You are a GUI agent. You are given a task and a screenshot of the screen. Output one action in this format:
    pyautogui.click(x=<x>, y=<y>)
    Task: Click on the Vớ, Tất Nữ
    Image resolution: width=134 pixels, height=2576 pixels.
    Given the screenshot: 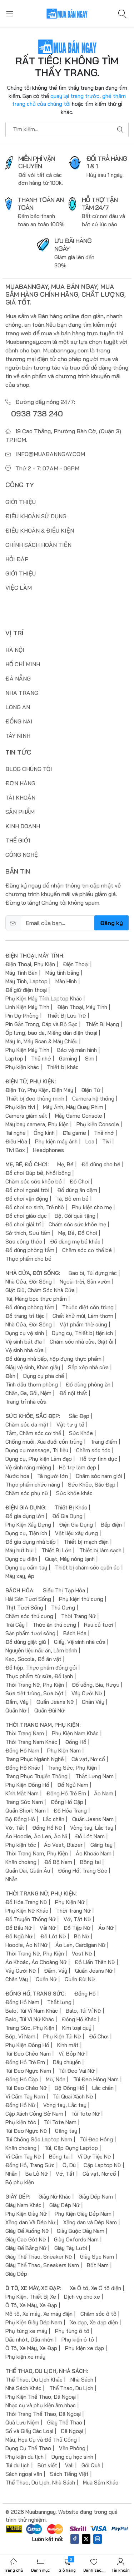 What is the action you would take?
    pyautogui.click(x=77, y=1918)
    